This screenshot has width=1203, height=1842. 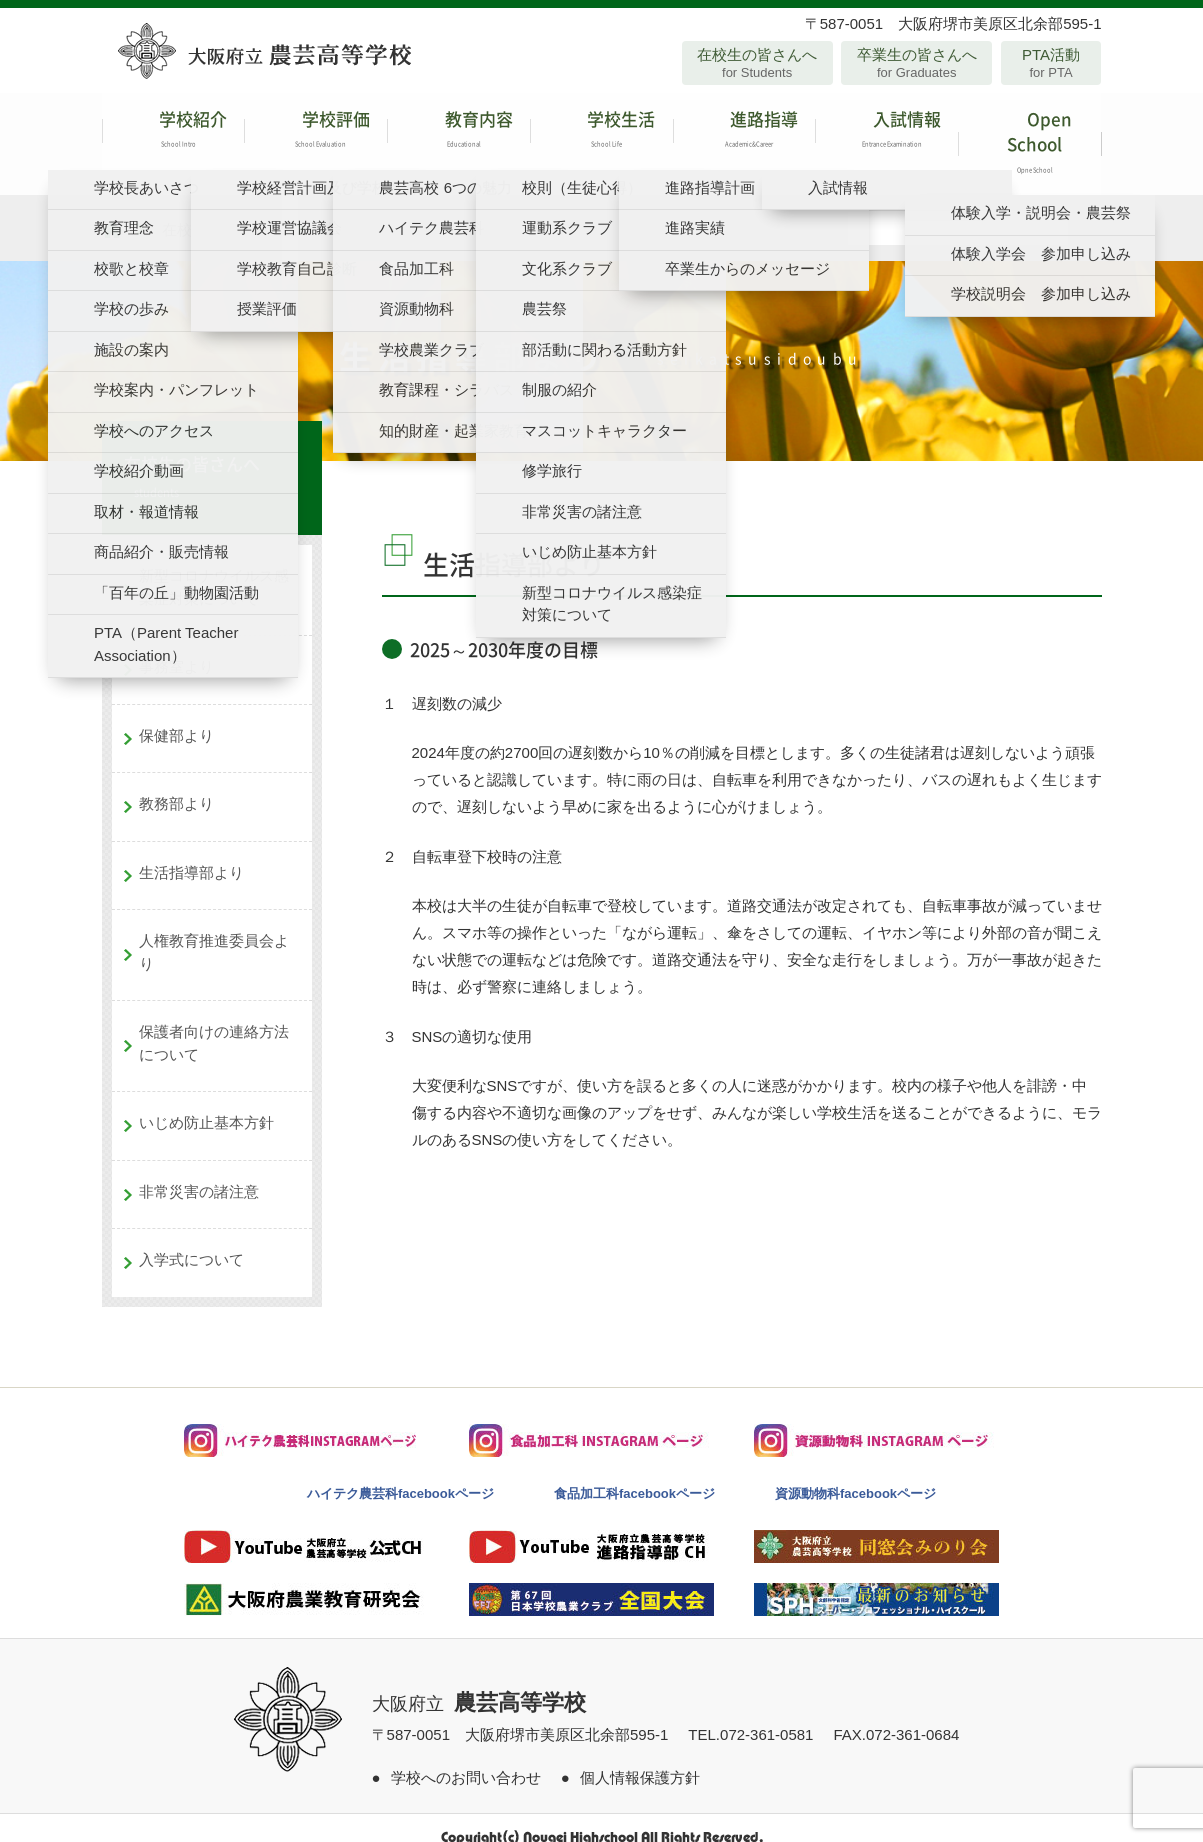 I want to click on 保護者向けの連絡方法について, so click(x=214, y=1024).